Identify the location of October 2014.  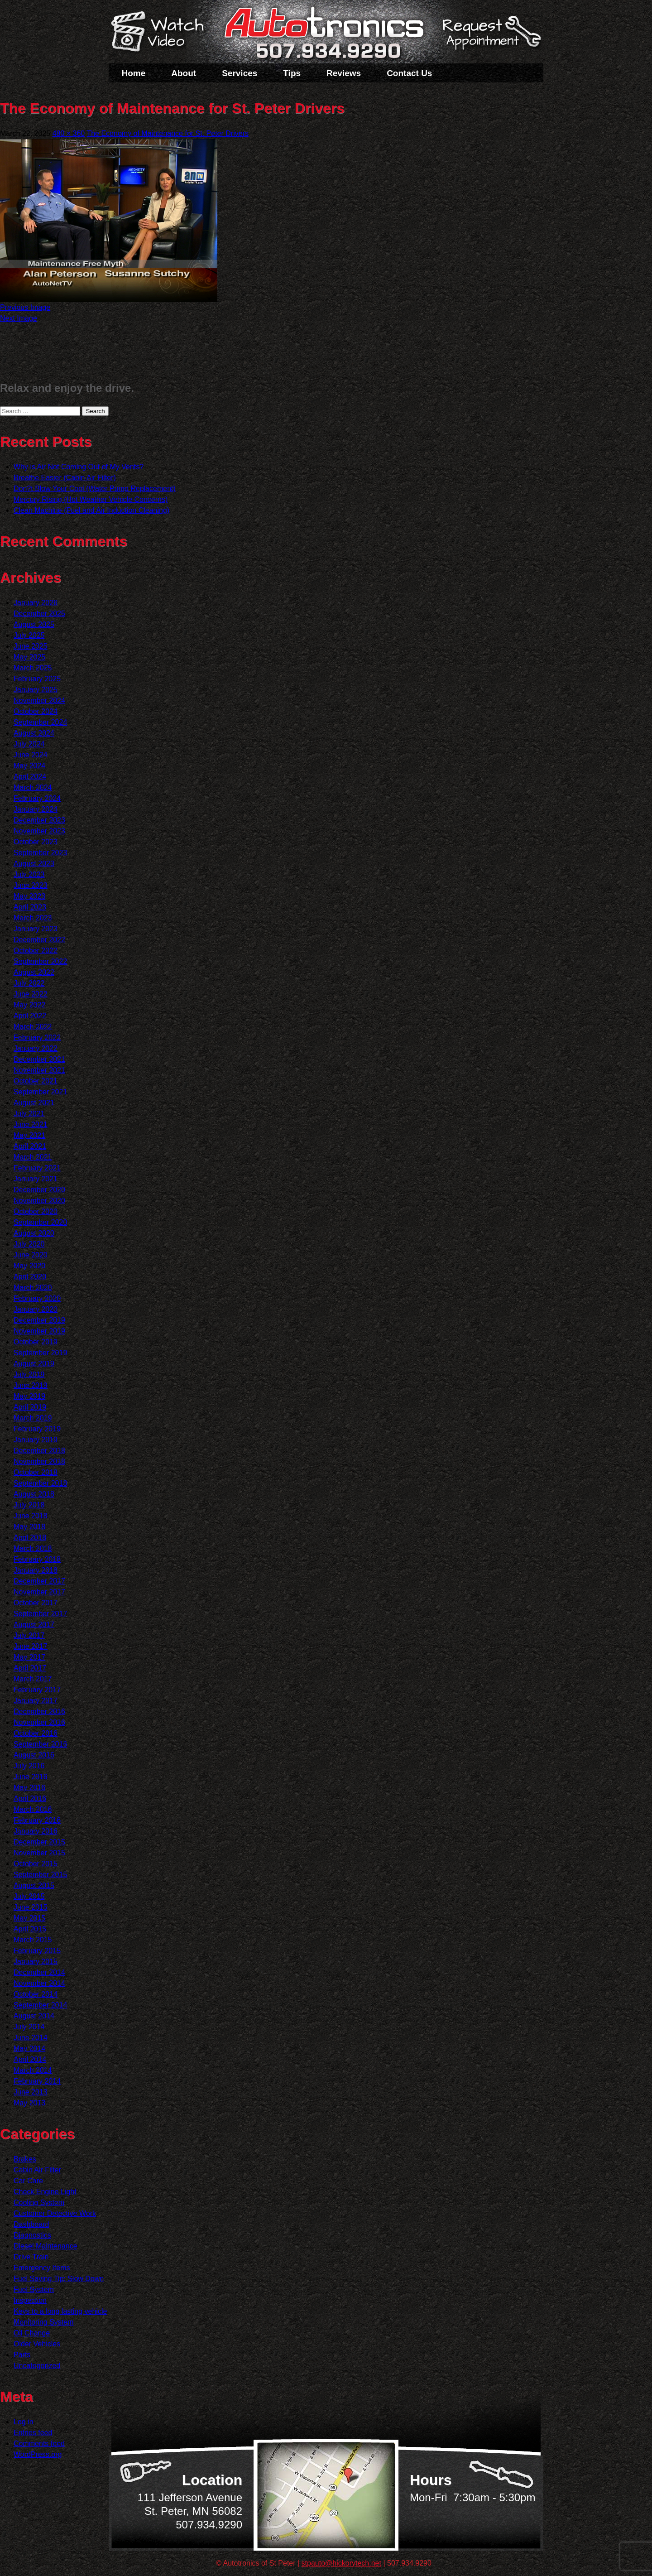
(36, 1994).